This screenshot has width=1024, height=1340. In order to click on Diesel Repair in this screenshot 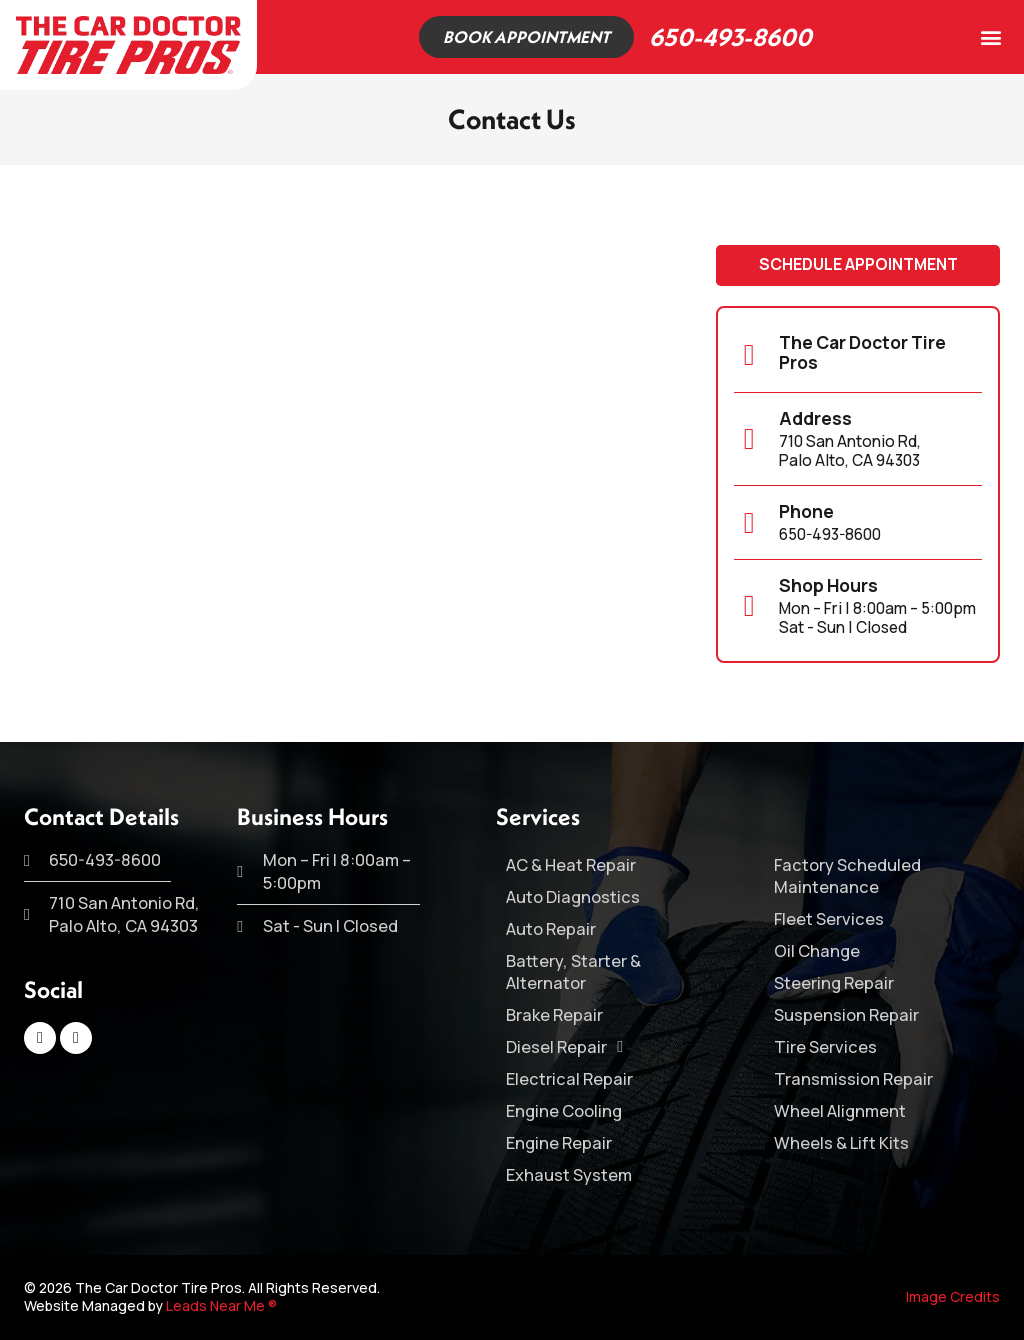, I will do `click(564, 1047)`.